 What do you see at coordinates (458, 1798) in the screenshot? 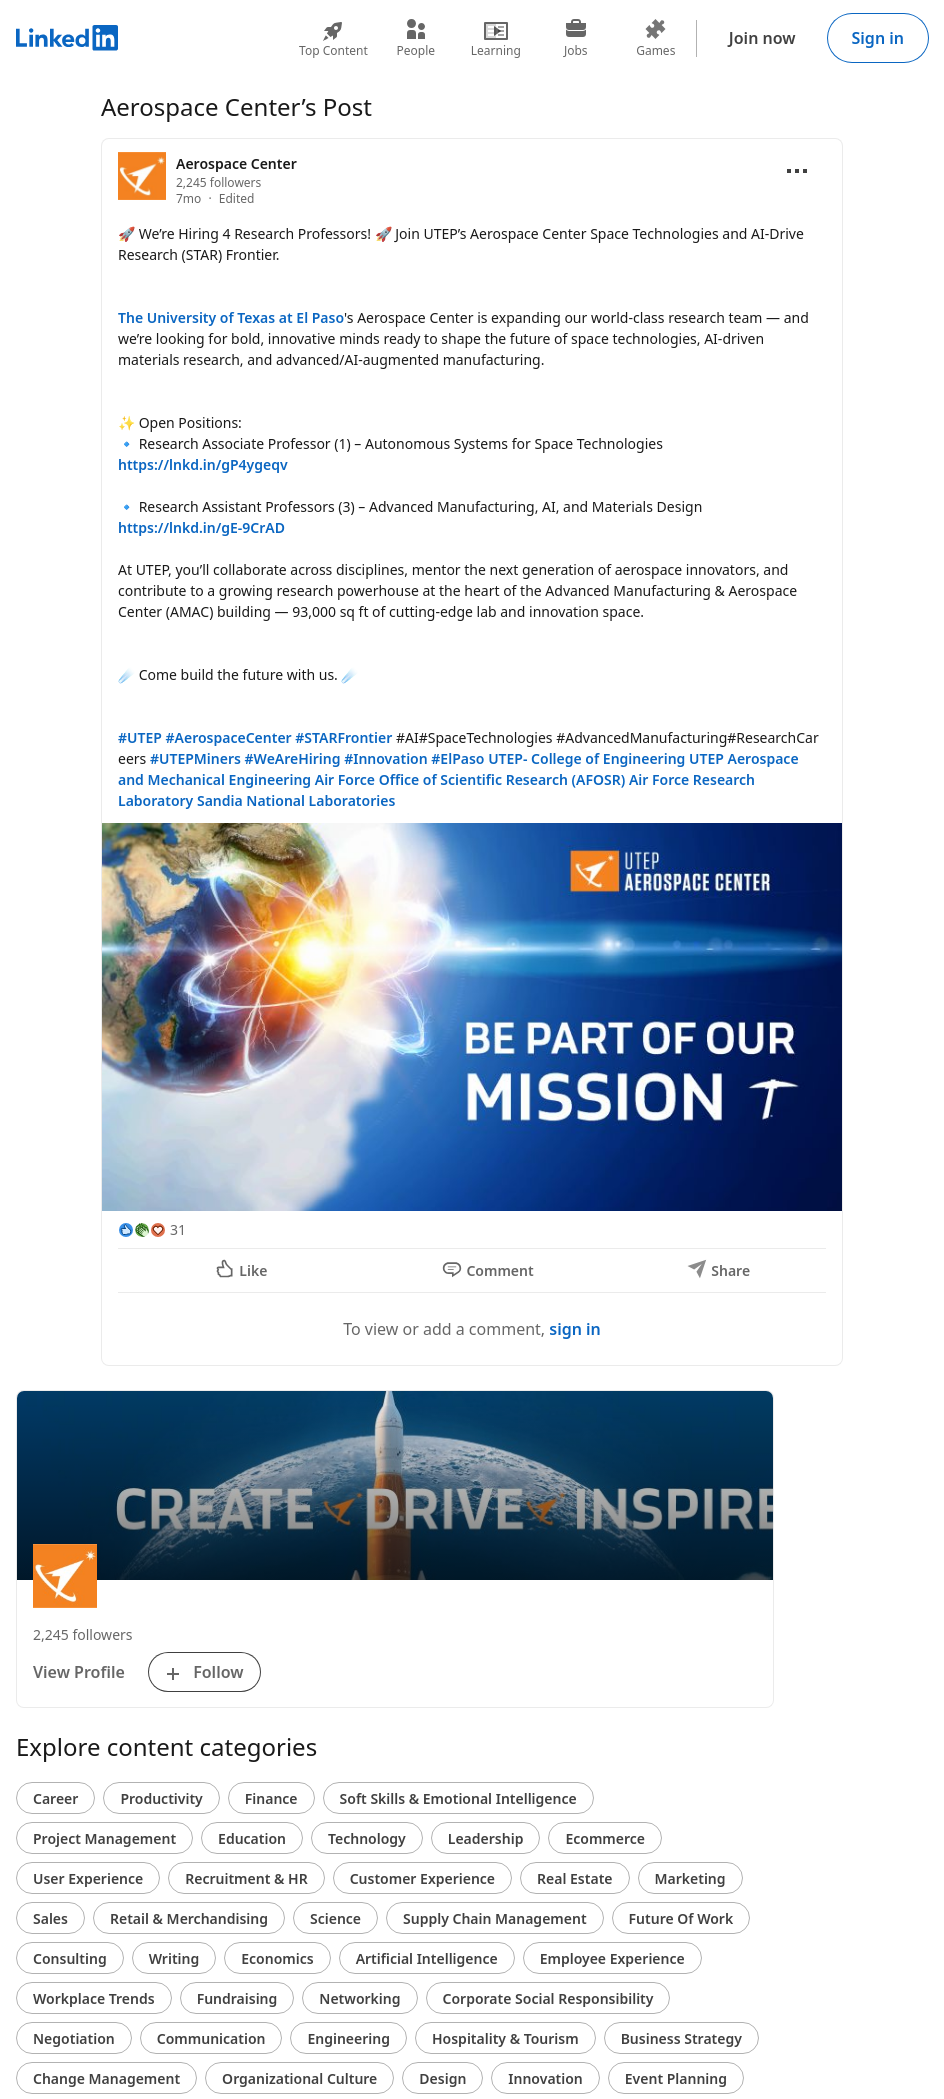
I see `Soft Skills & Emotional Intelligence` at bounding box center [458, 1798].